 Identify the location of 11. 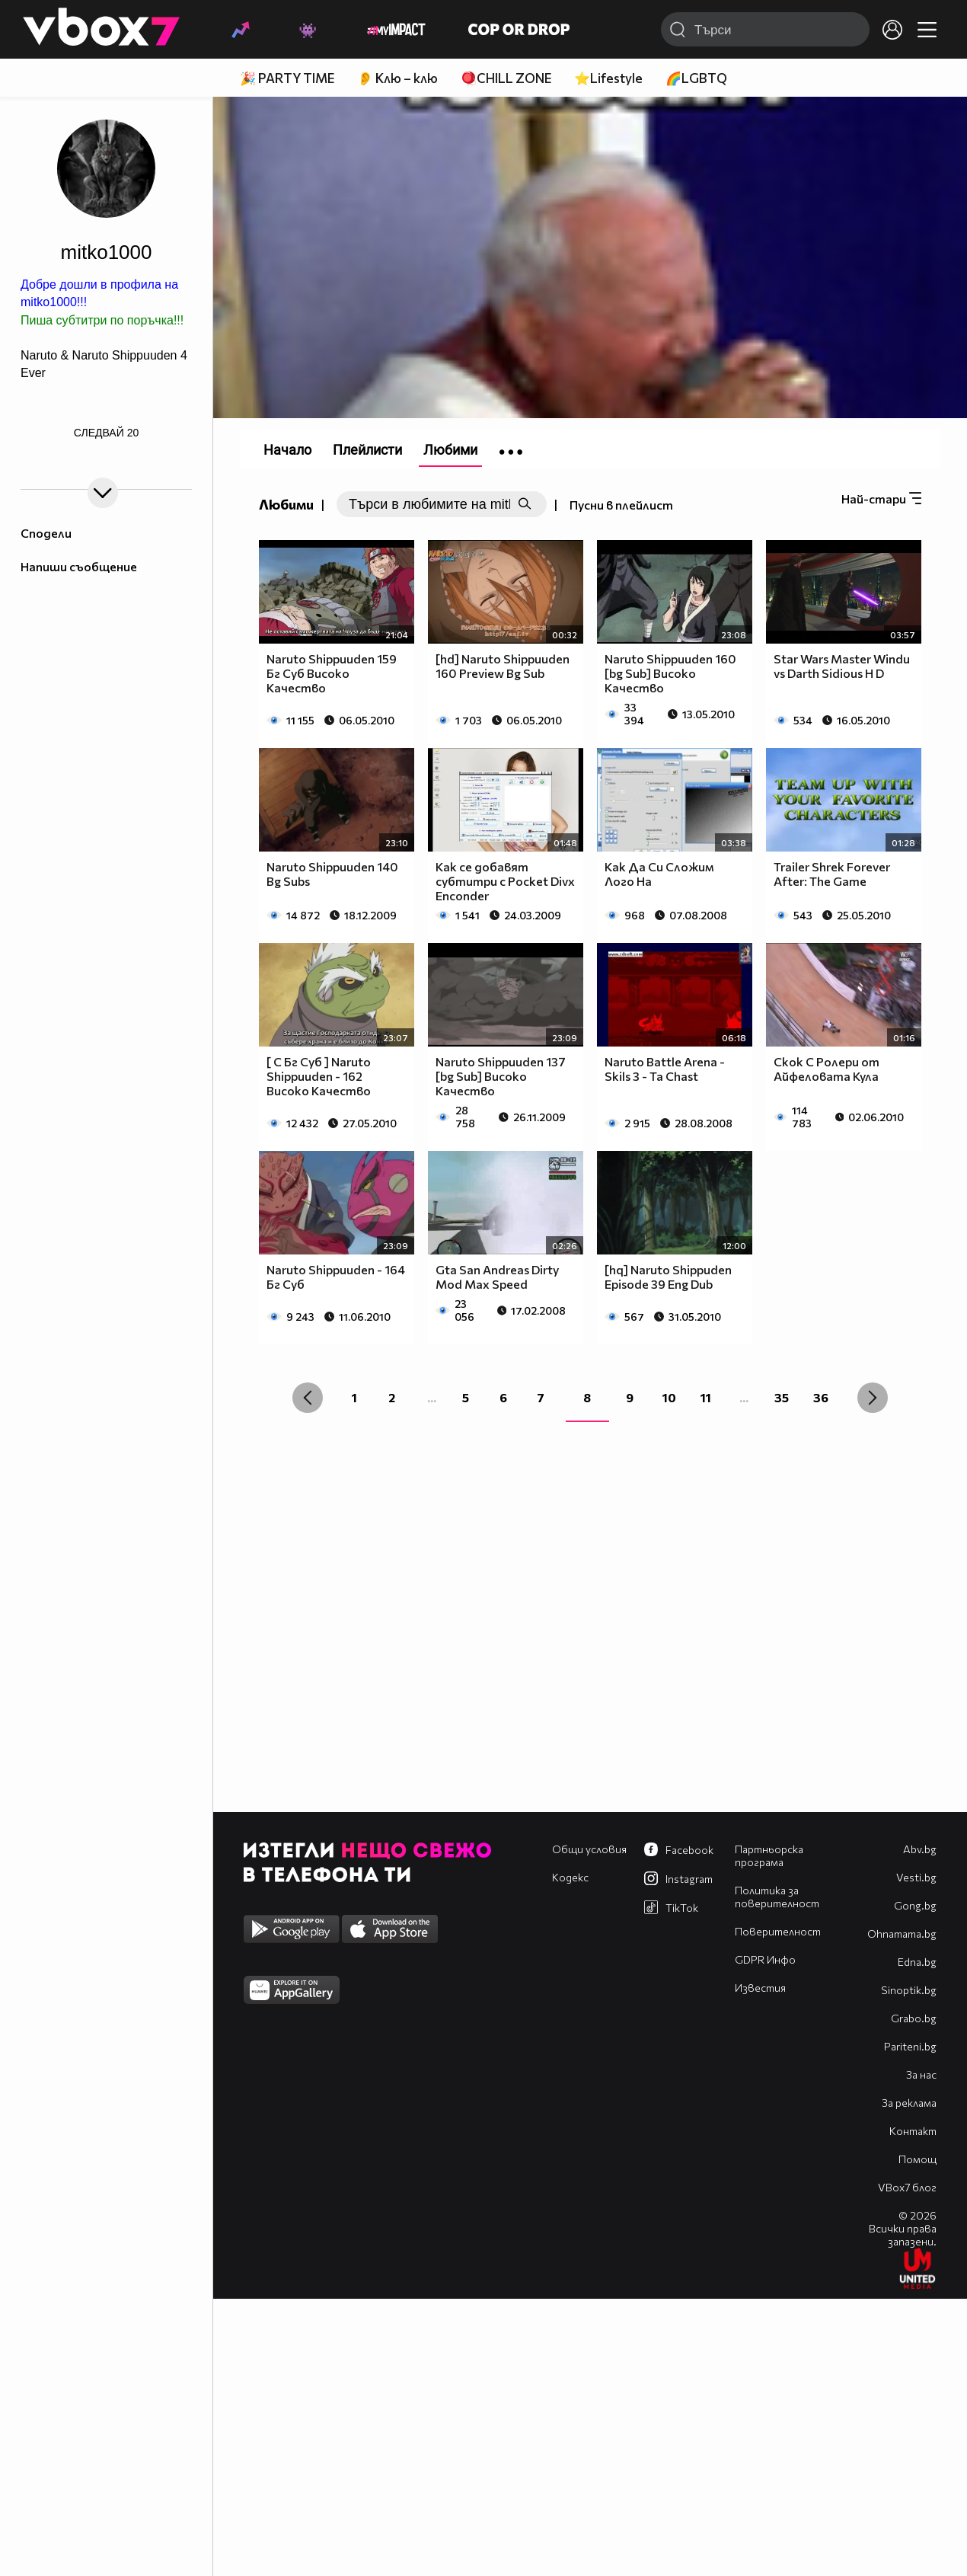
(706, 1397).